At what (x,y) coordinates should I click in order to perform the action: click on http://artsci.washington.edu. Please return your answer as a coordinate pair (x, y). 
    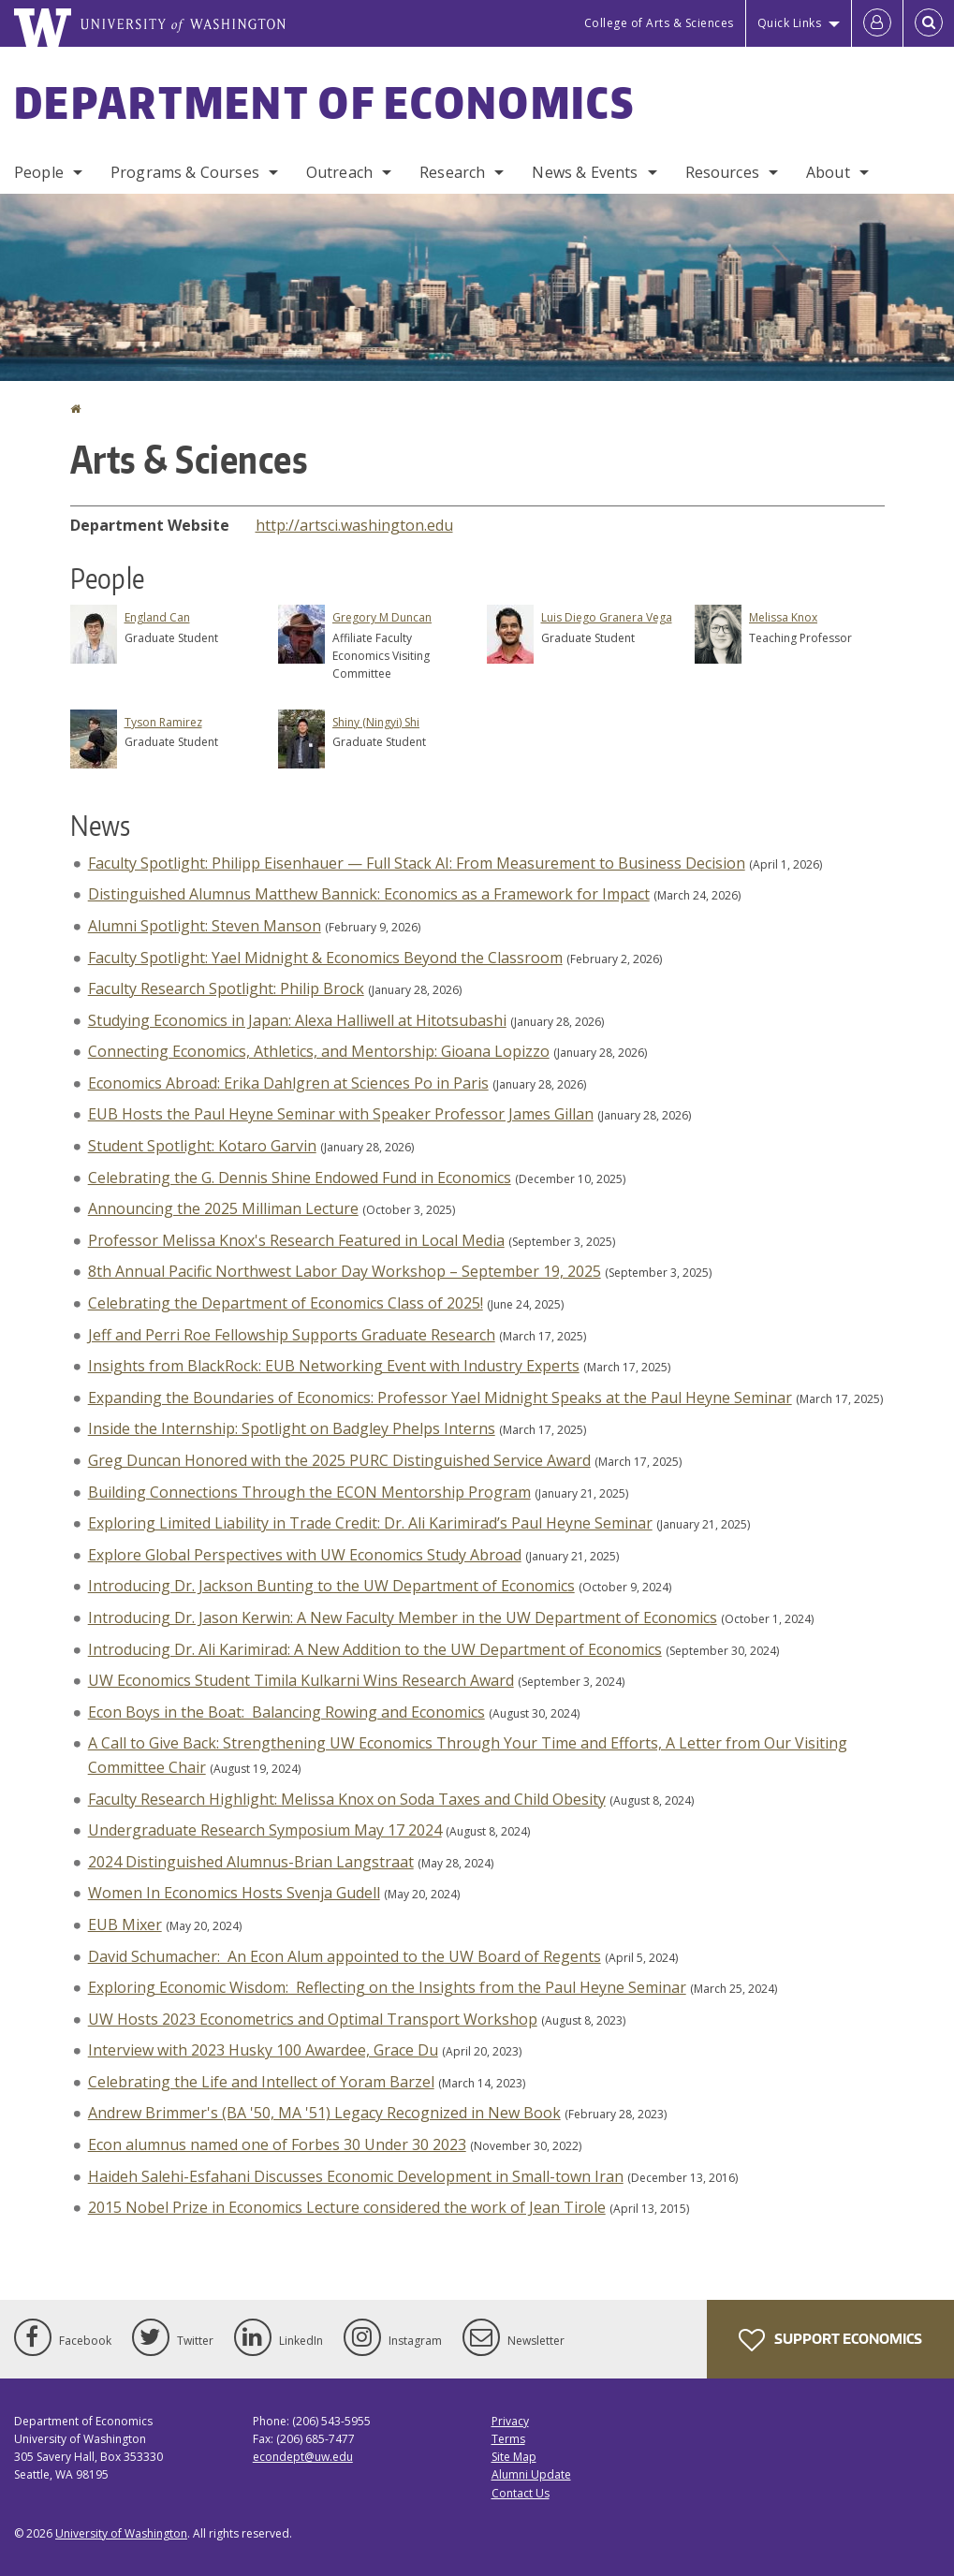
    Looking at the image, I should click on (354, 525).